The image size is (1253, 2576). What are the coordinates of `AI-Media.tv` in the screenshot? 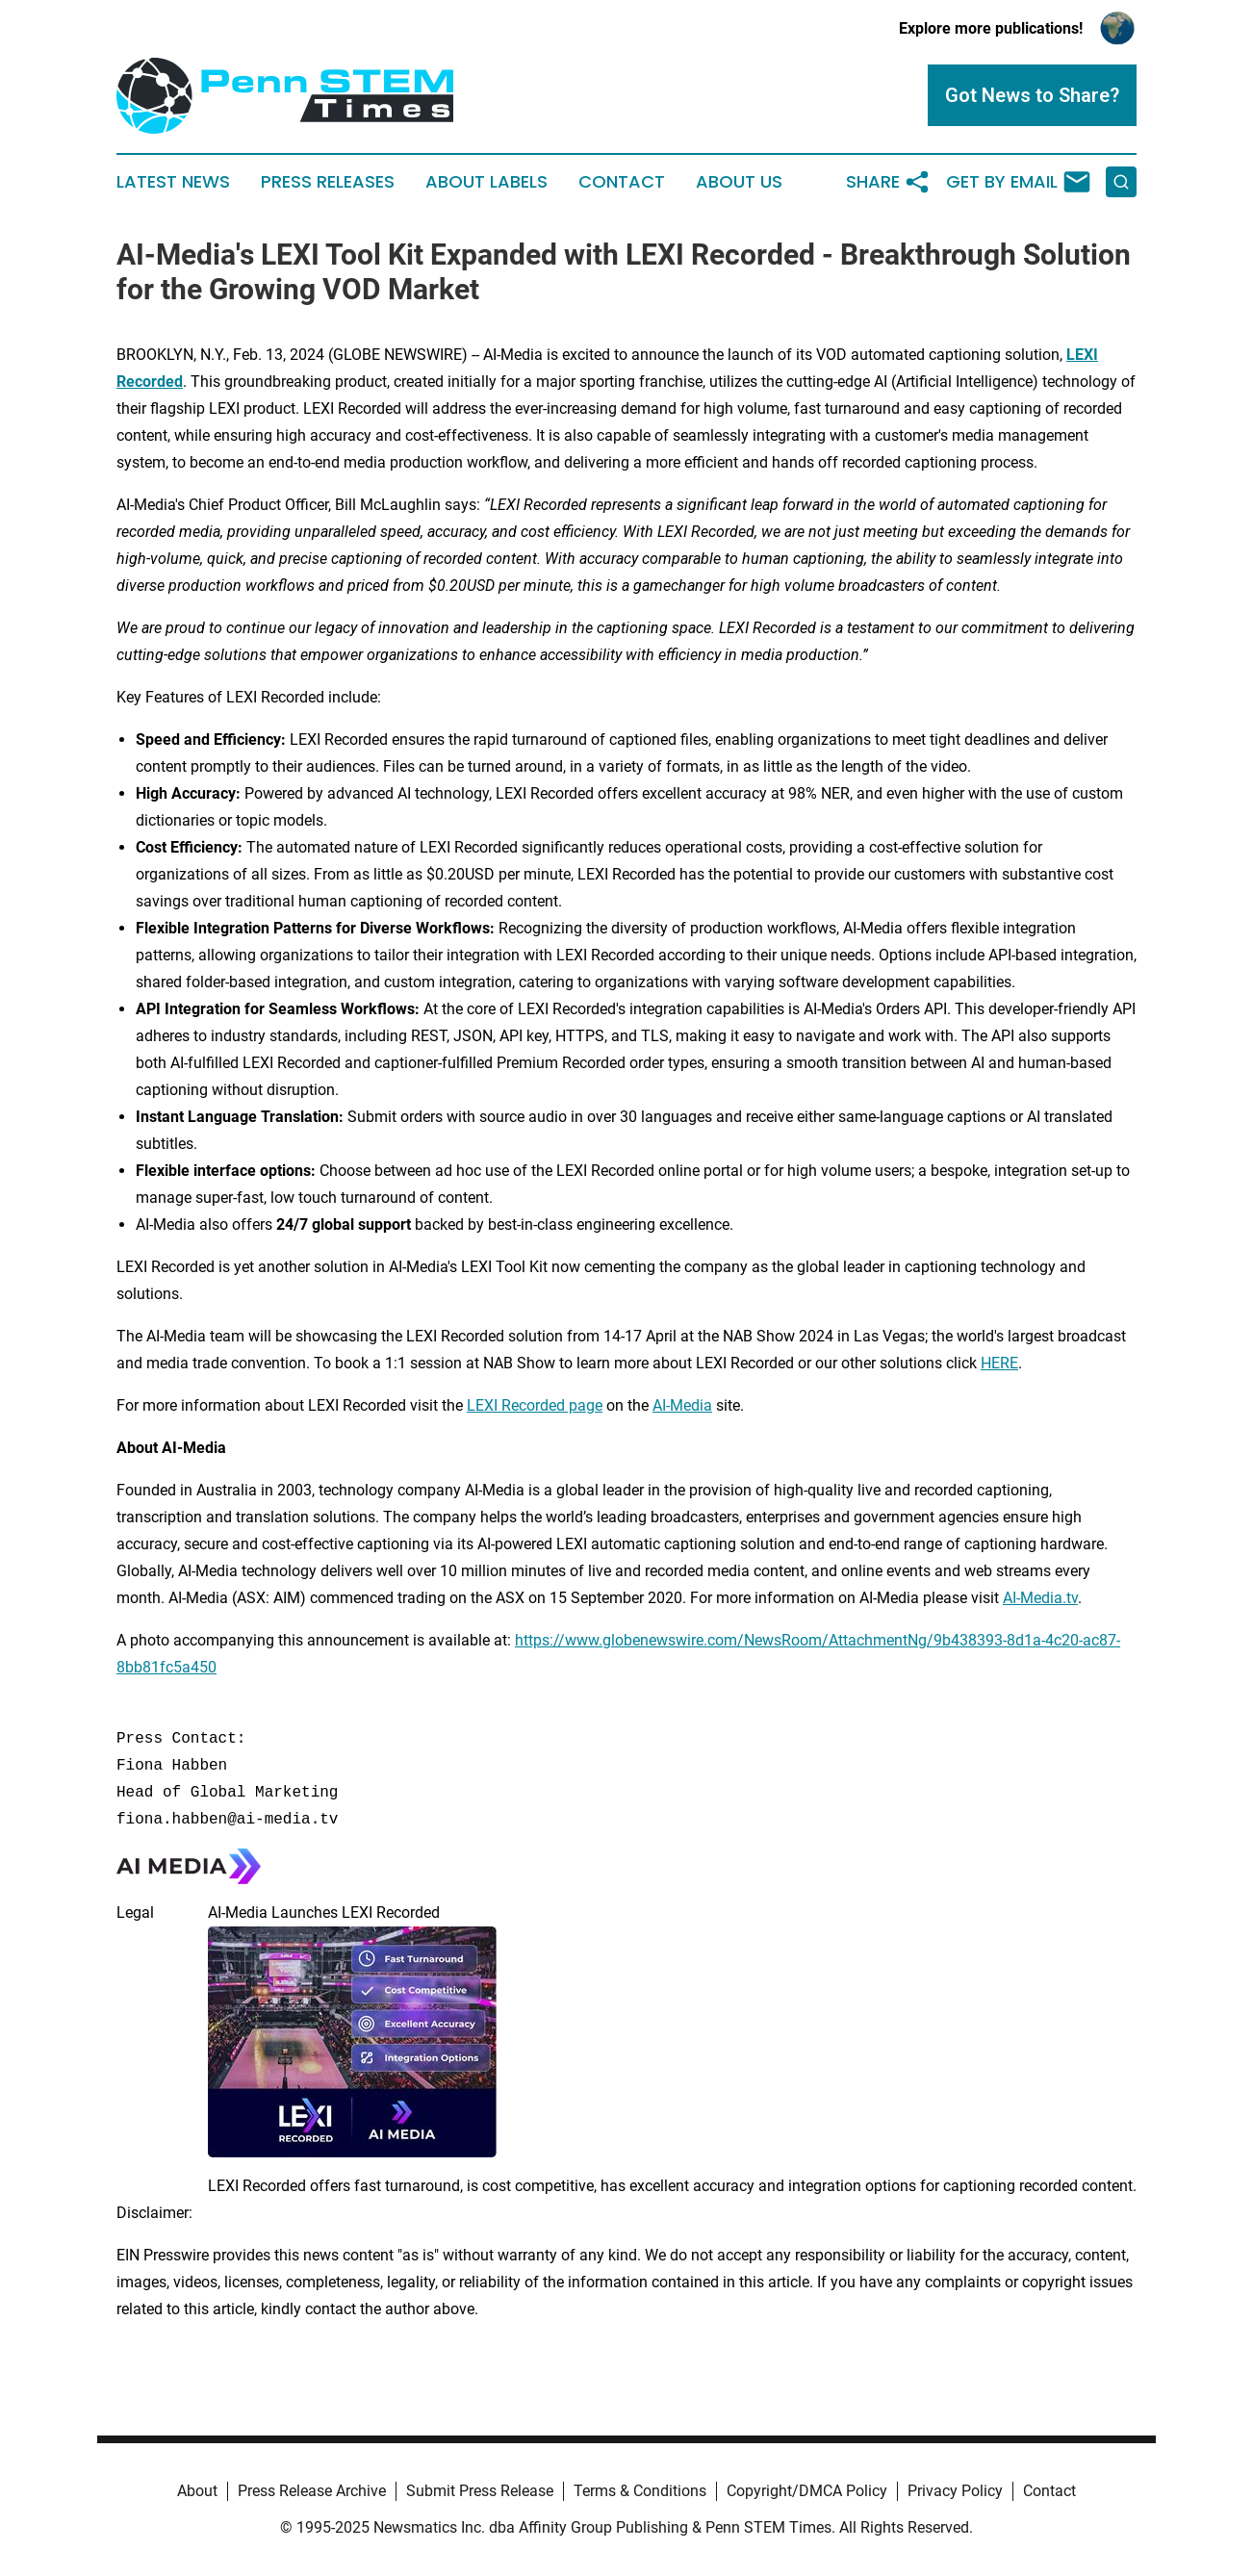 It's located at (1040, 1598).